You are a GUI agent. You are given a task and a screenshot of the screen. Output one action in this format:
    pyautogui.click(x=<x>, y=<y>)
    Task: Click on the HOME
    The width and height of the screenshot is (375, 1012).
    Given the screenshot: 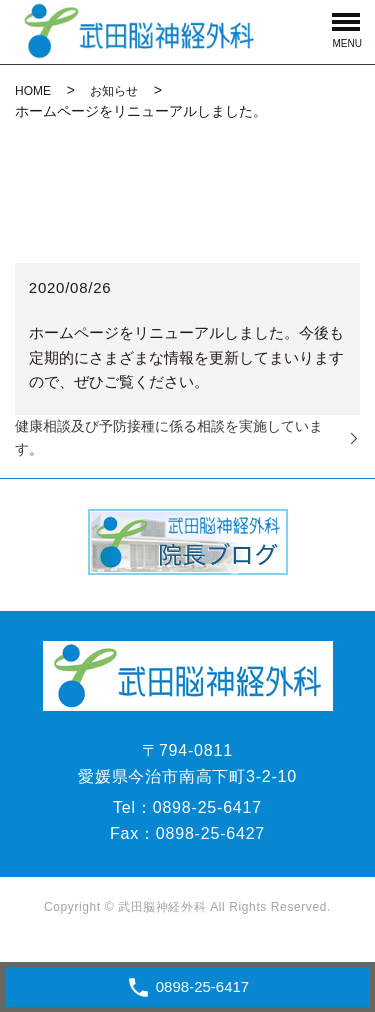 What is the action you would take?
    pyautogui.click(x=33, y=91)
    